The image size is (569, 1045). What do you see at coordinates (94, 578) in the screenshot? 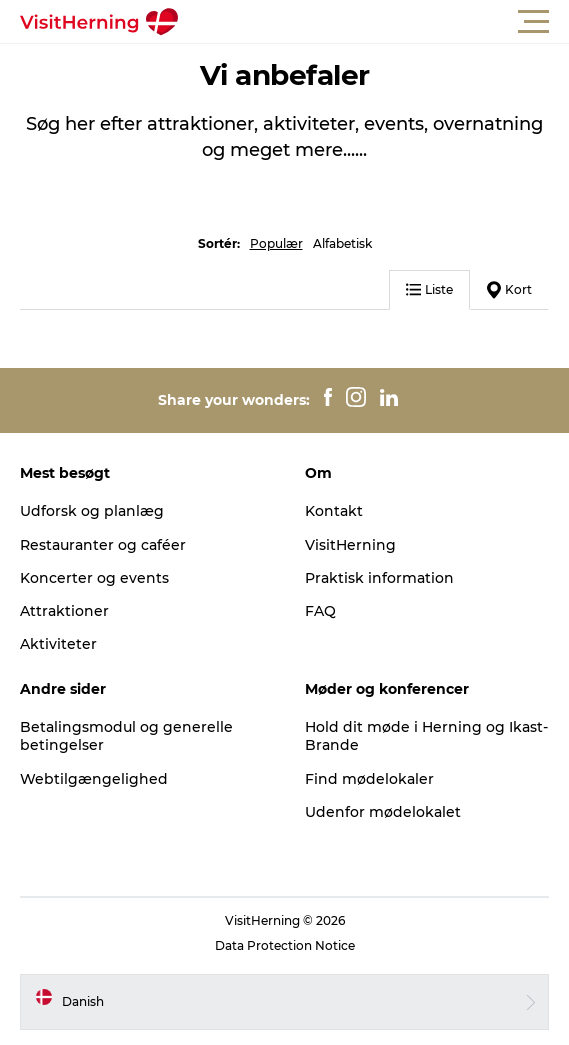
I see `Koncerter og events` at bounding box center [94, 578].